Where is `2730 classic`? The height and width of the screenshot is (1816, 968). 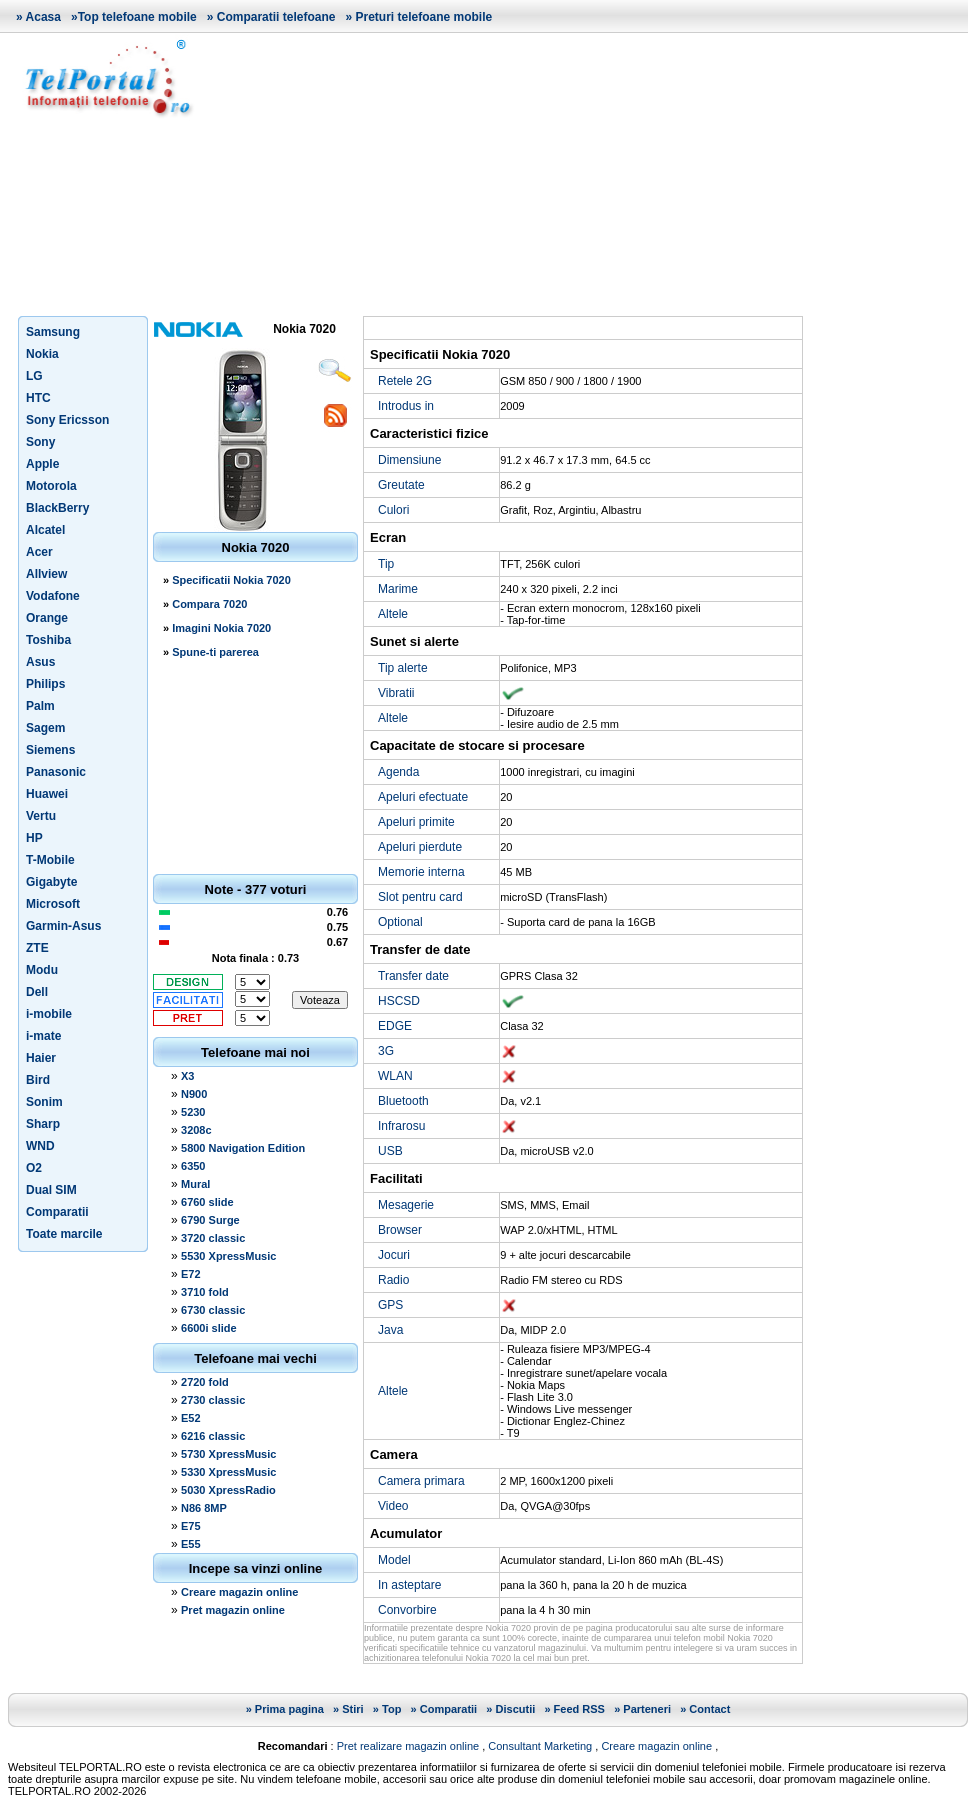 2730 classic is located at coordinates (213, 1400).